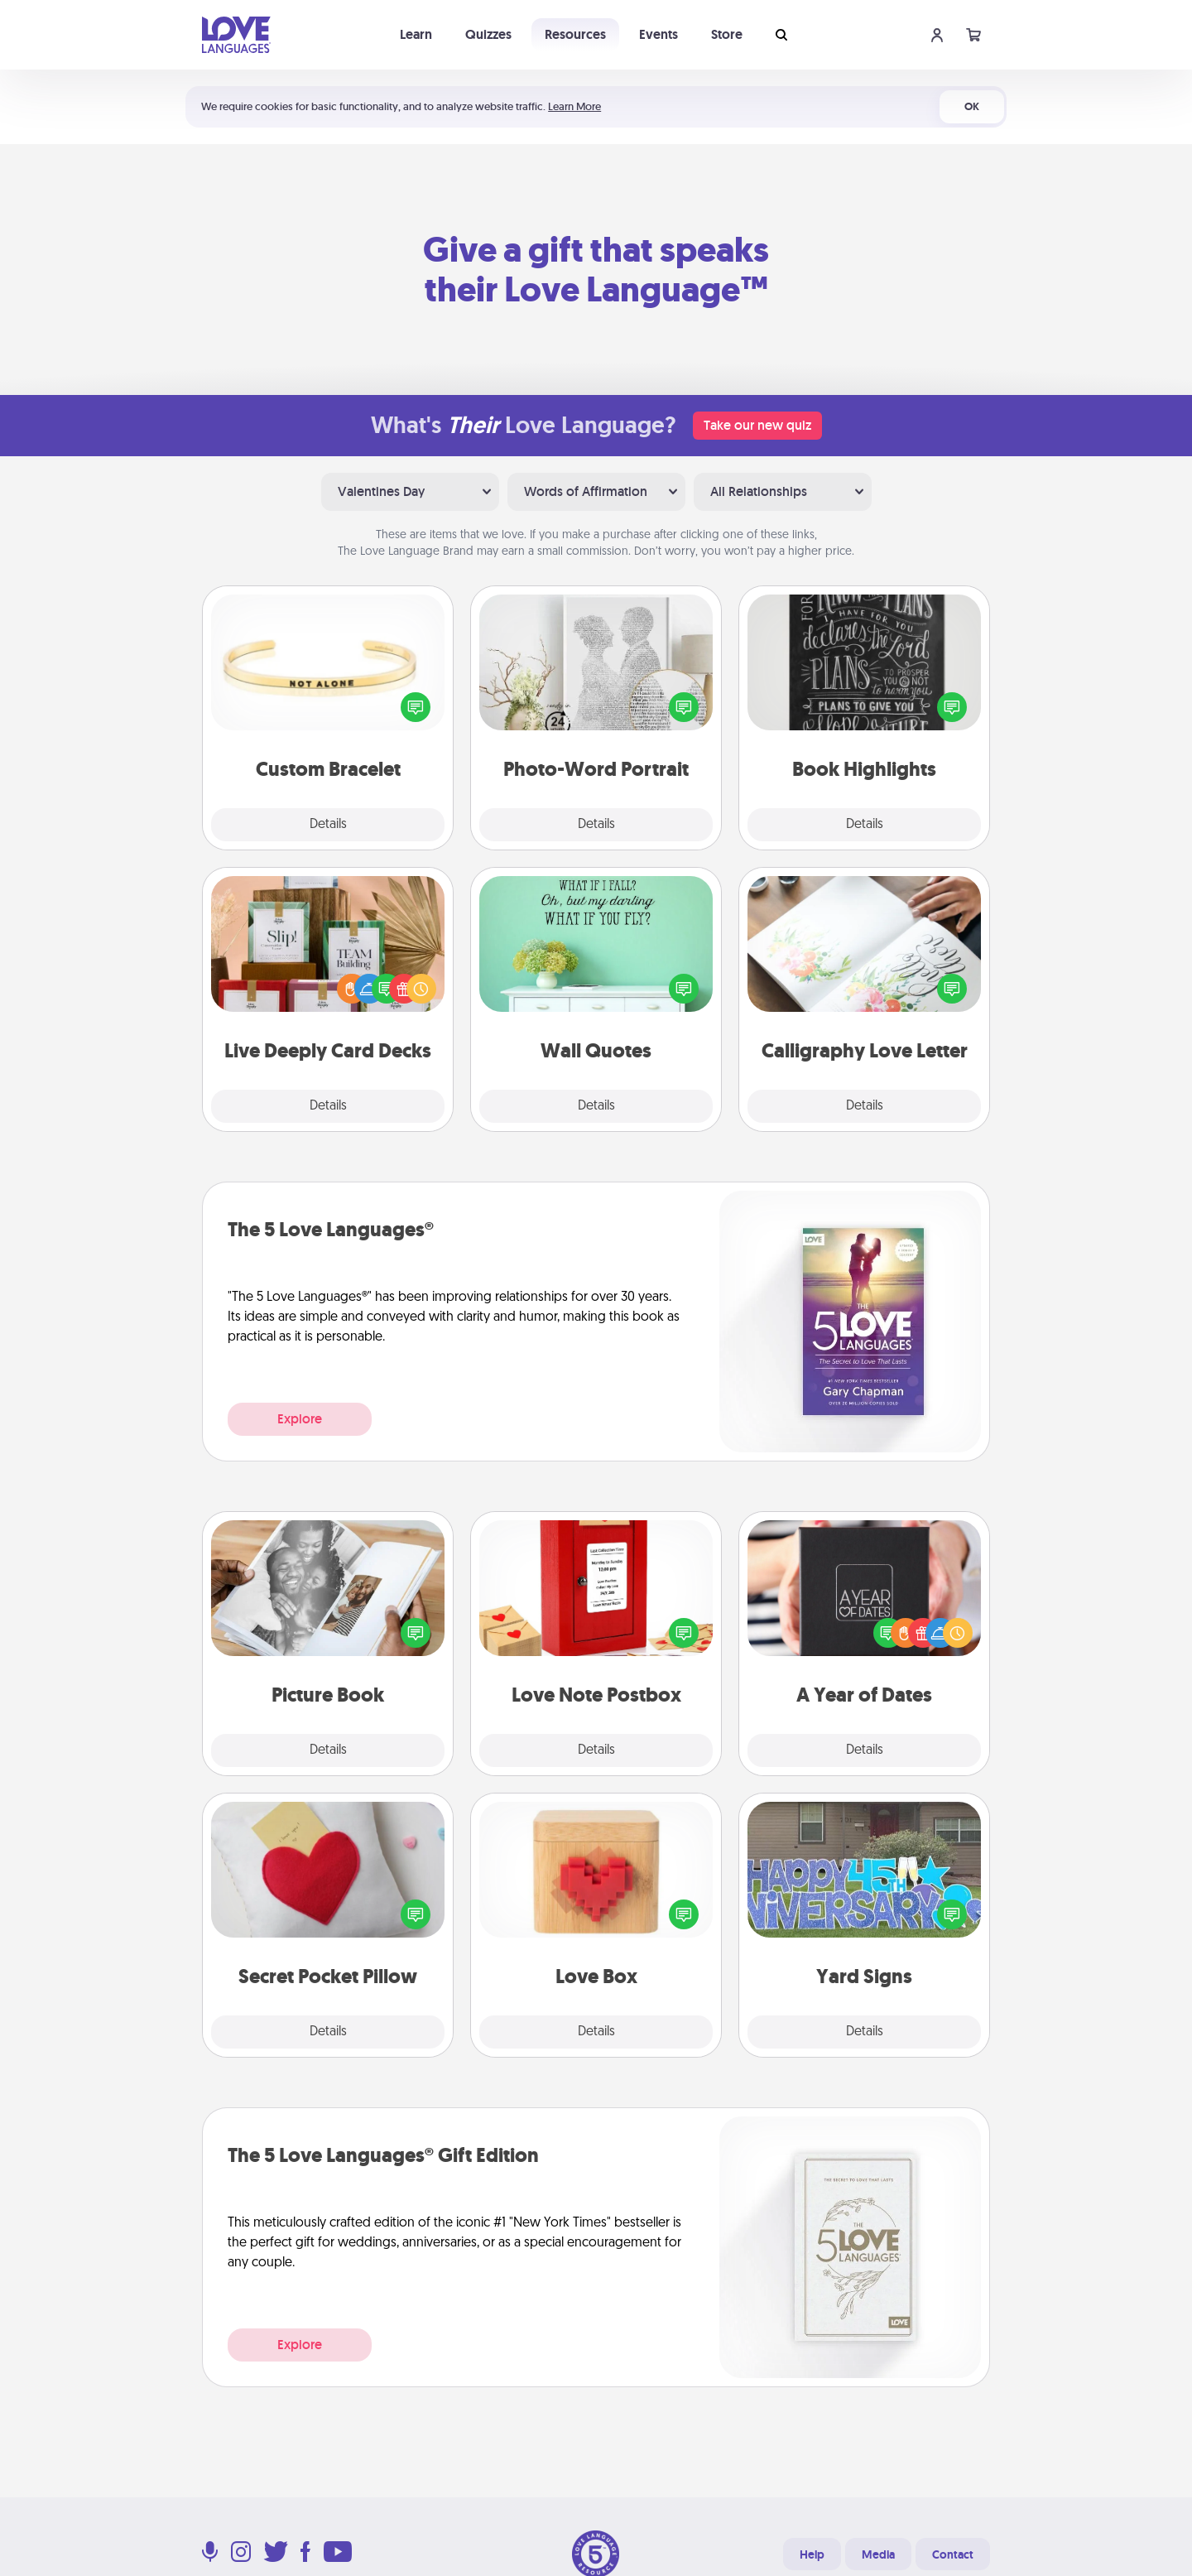  What do you see at coordinates (488, 34) in the screenshot?
I see `Quizzes` at bounding box center [488, 34].